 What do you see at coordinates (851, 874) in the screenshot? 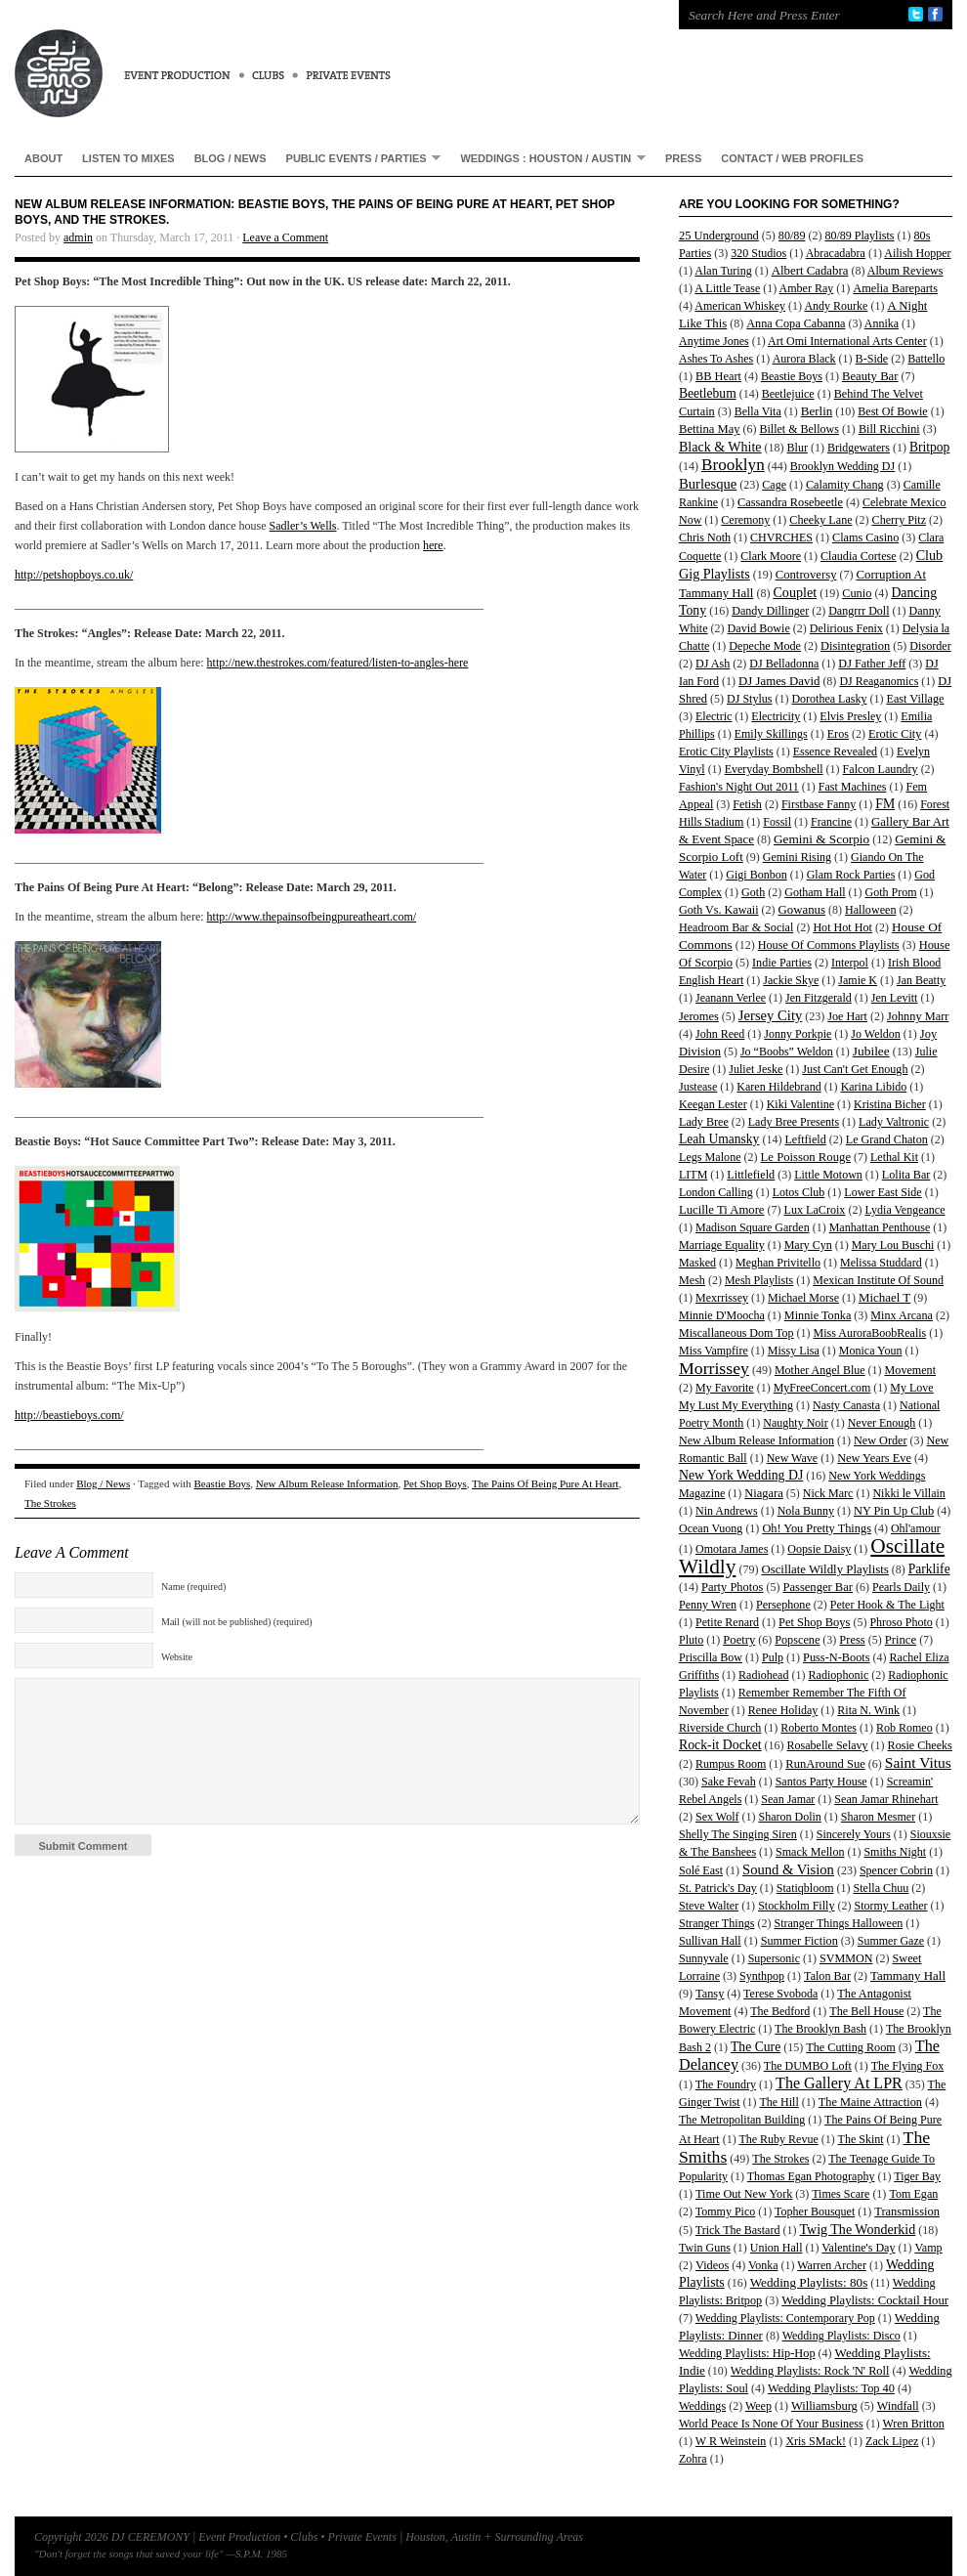
I see `Glam Rock Parties` at bounding box center [851, 874].